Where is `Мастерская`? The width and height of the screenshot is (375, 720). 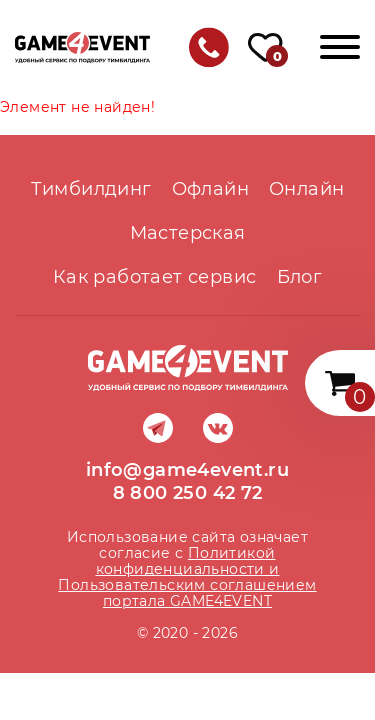 Мастерская is located at coordinates (188, 233).